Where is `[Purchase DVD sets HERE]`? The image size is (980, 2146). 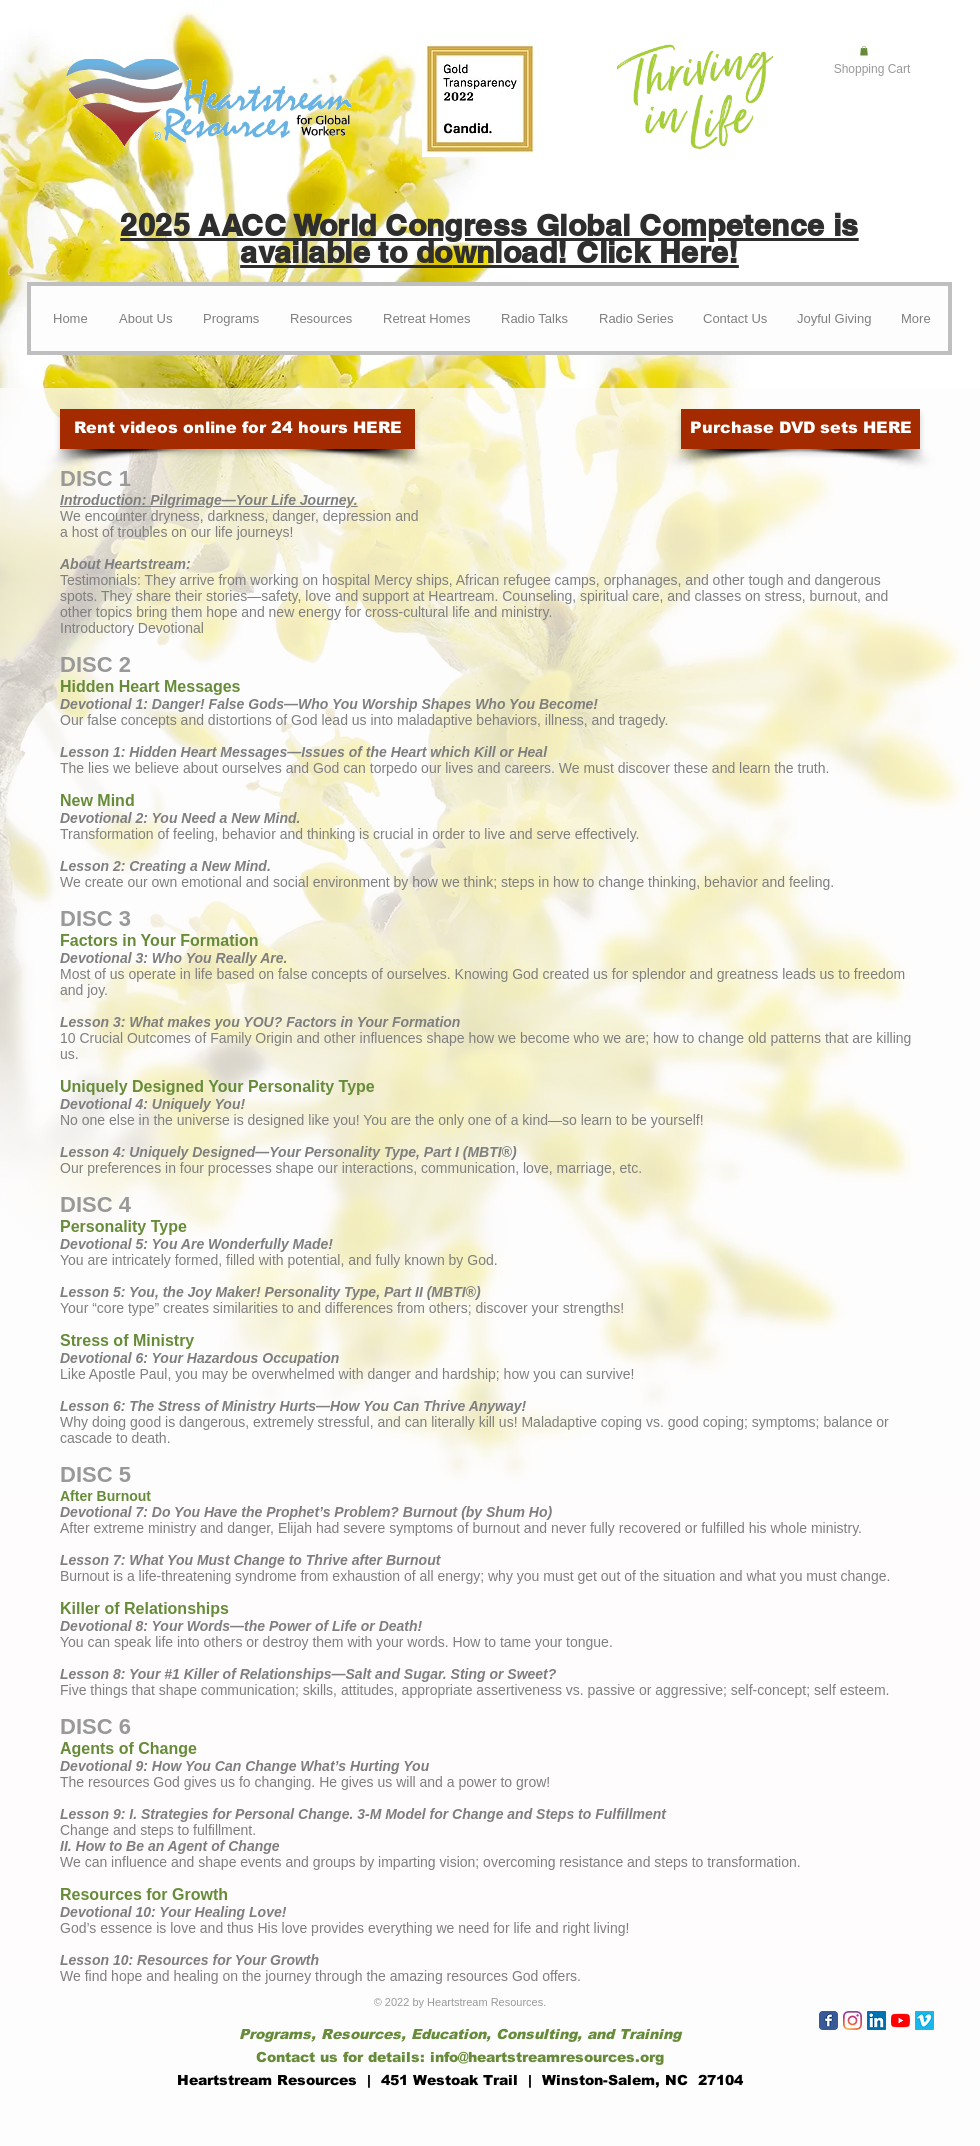 [Purchase DVD sets HERE] is located at coordinates (800, 429).